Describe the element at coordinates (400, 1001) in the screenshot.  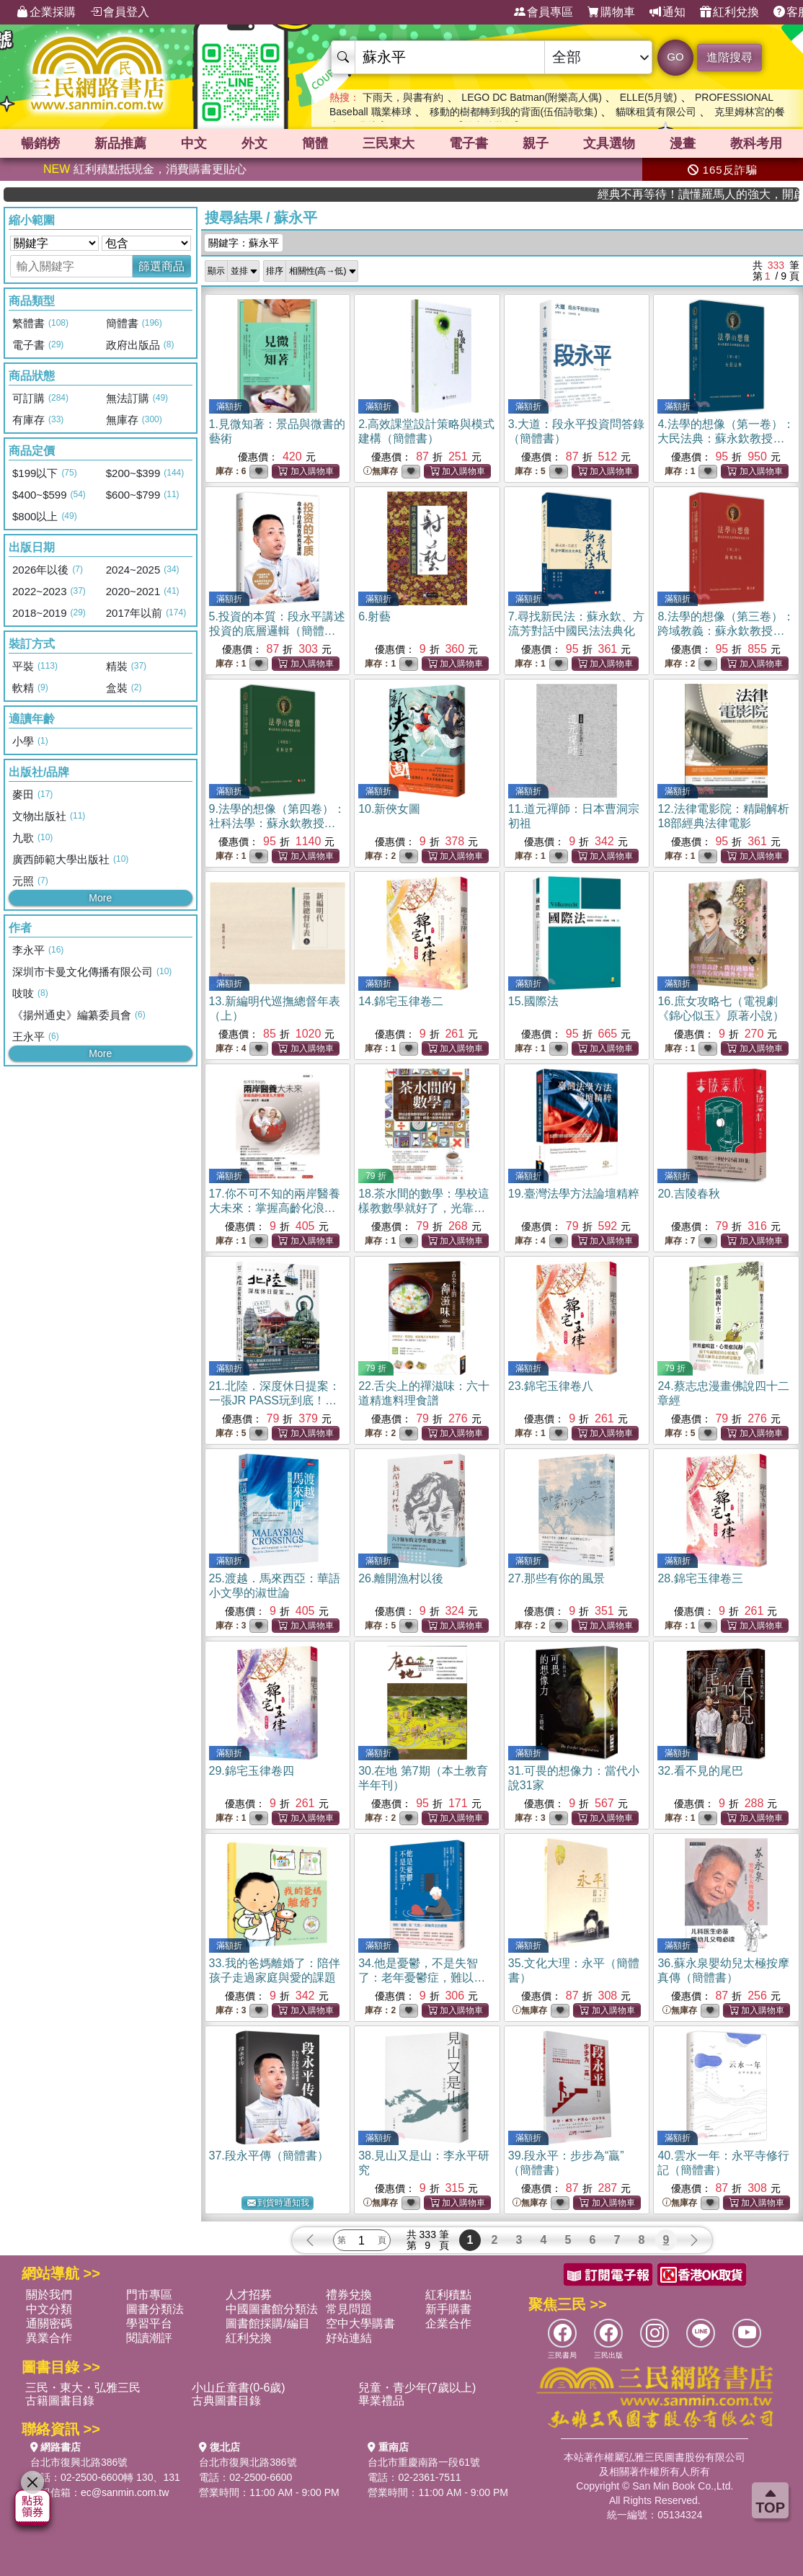
I see `14.` at that location.